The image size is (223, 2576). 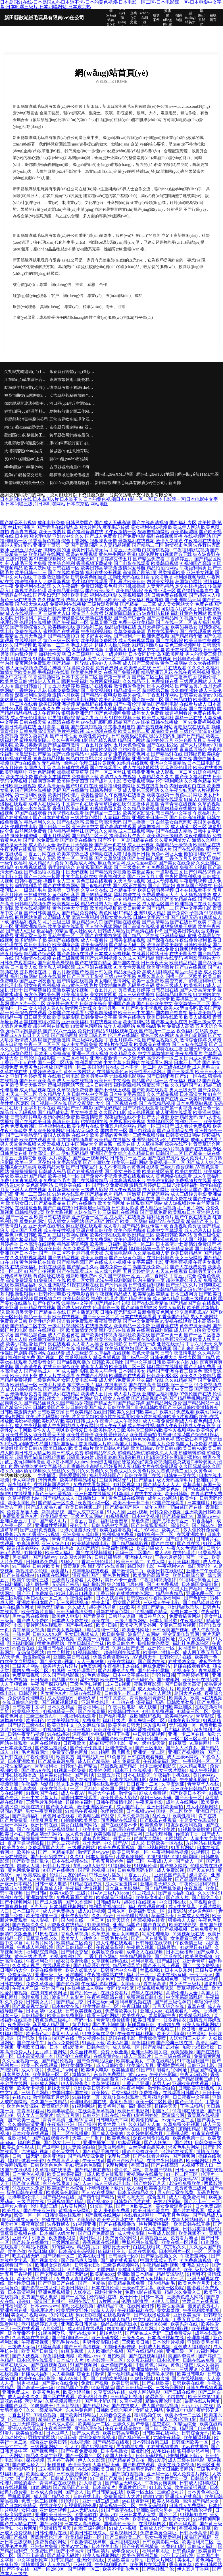 What do you see at coordinates (178, 1353) in the screenshot?
I see `日韩午夜激情电影` at bounding box center [178, 1353].